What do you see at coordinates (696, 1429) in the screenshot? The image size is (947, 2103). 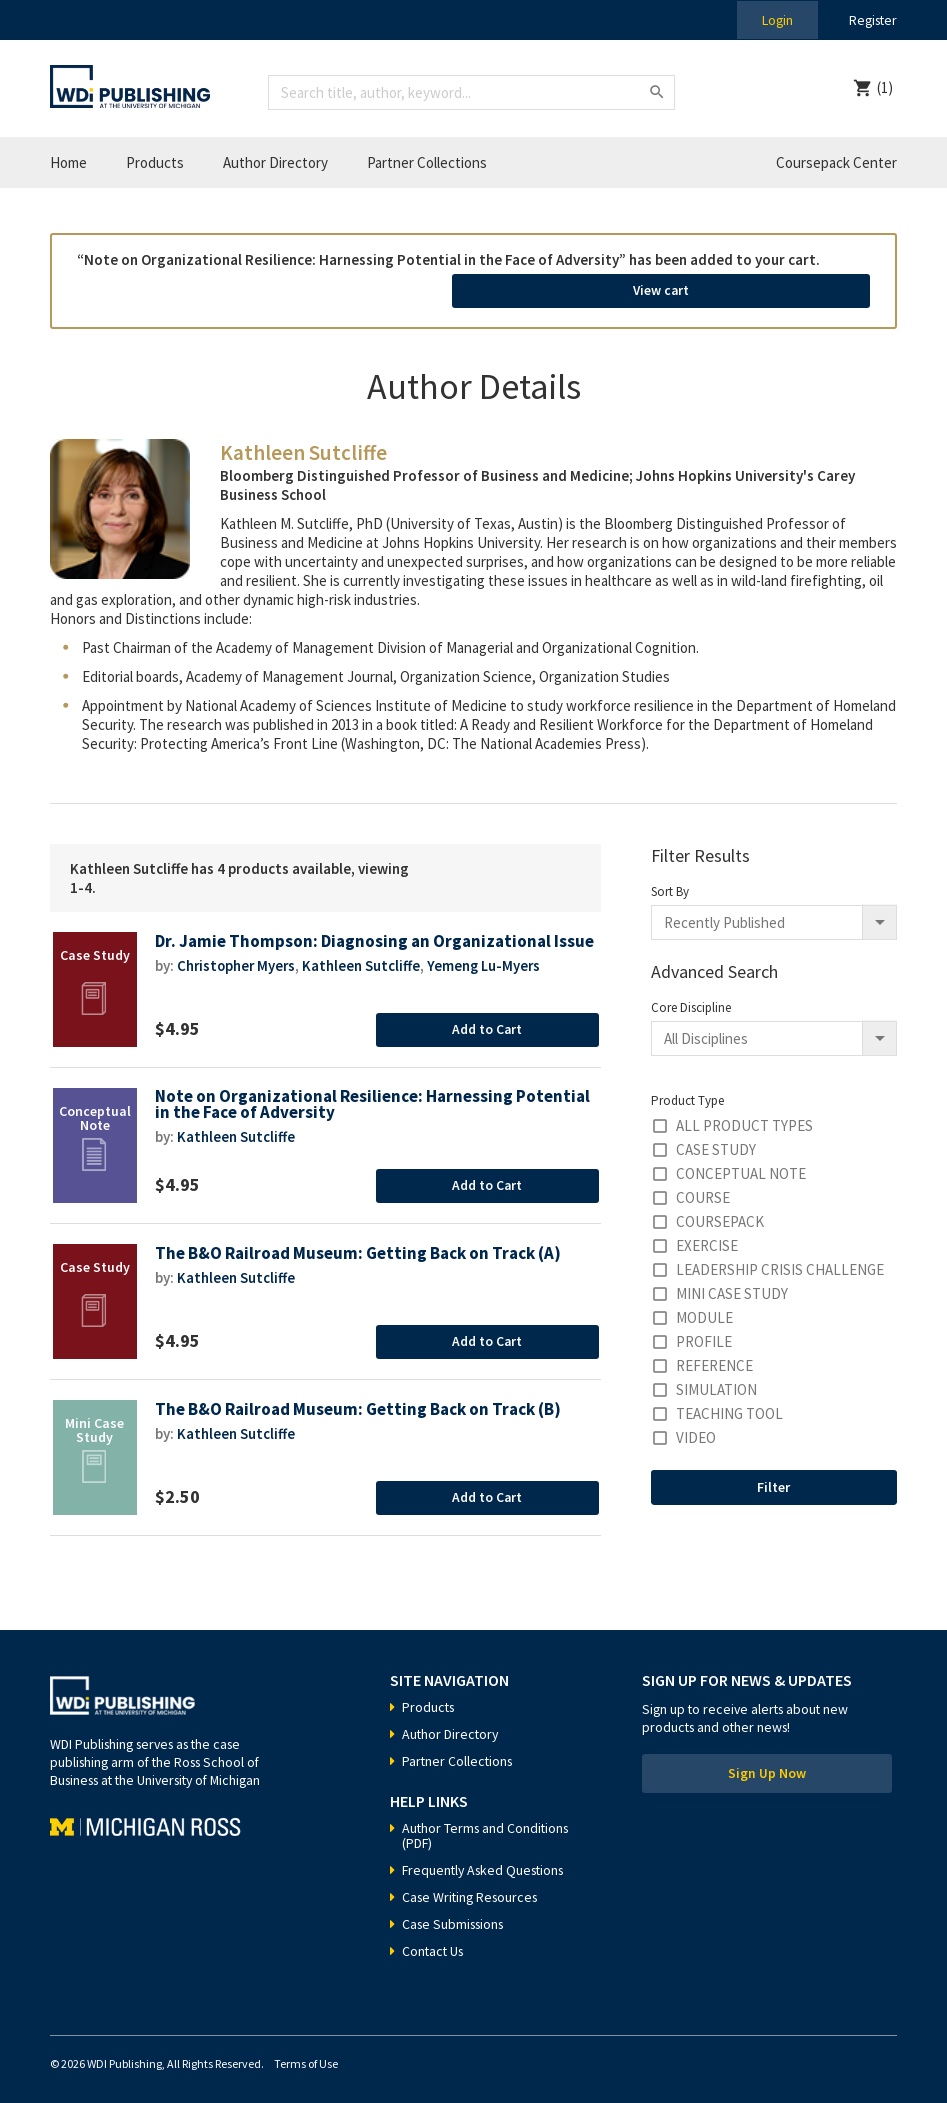 I see `Video` at bounding box center [696, 1429].